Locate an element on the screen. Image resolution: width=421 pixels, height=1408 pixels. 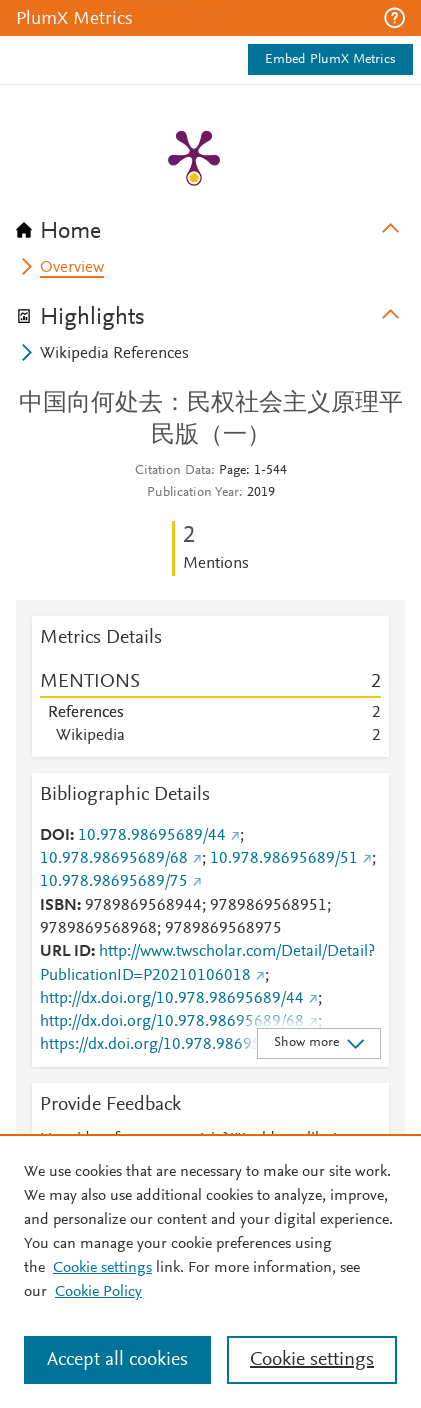
Cookie settings is located at coordinates (102, 1268).